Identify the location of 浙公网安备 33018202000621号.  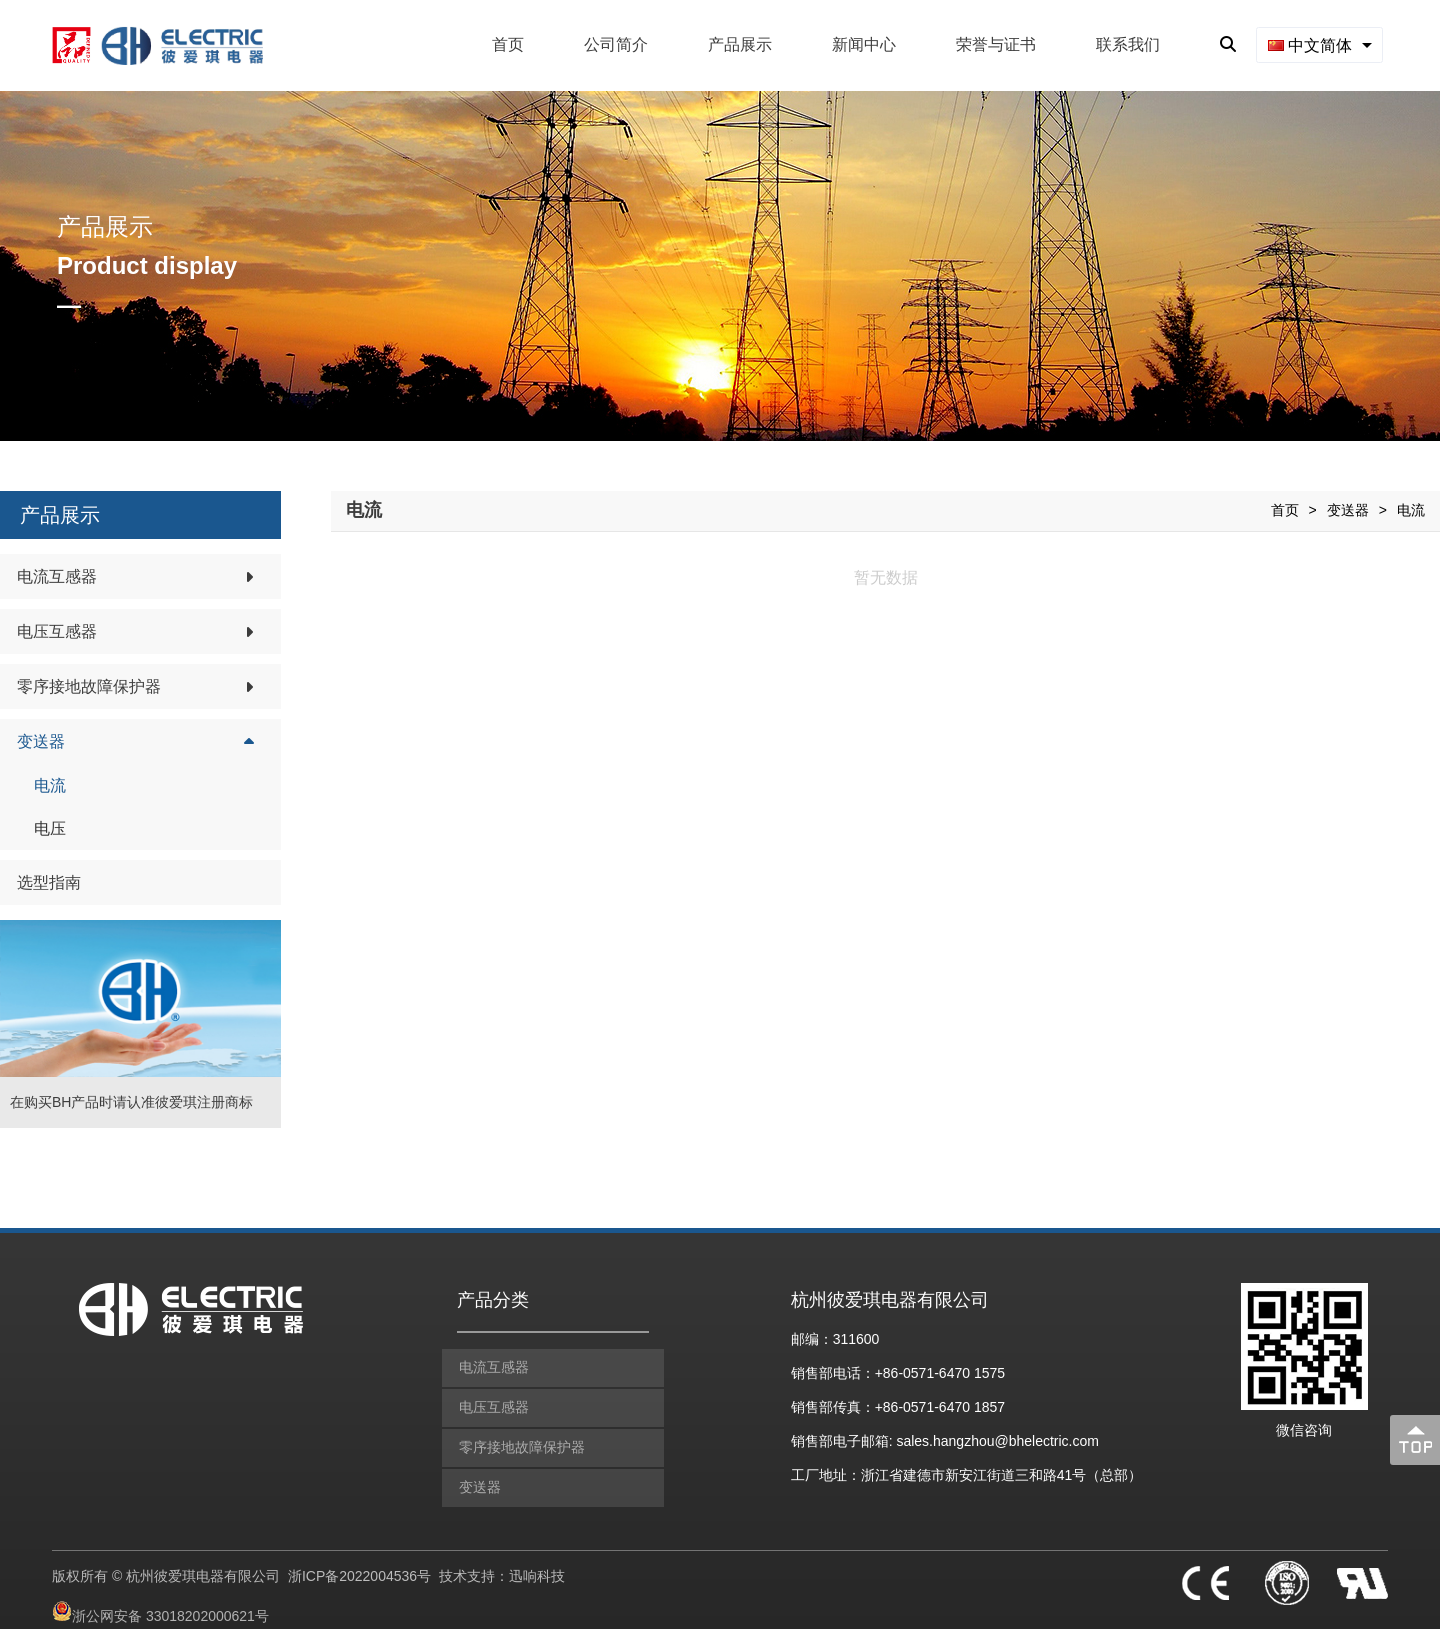
(170, 1604).